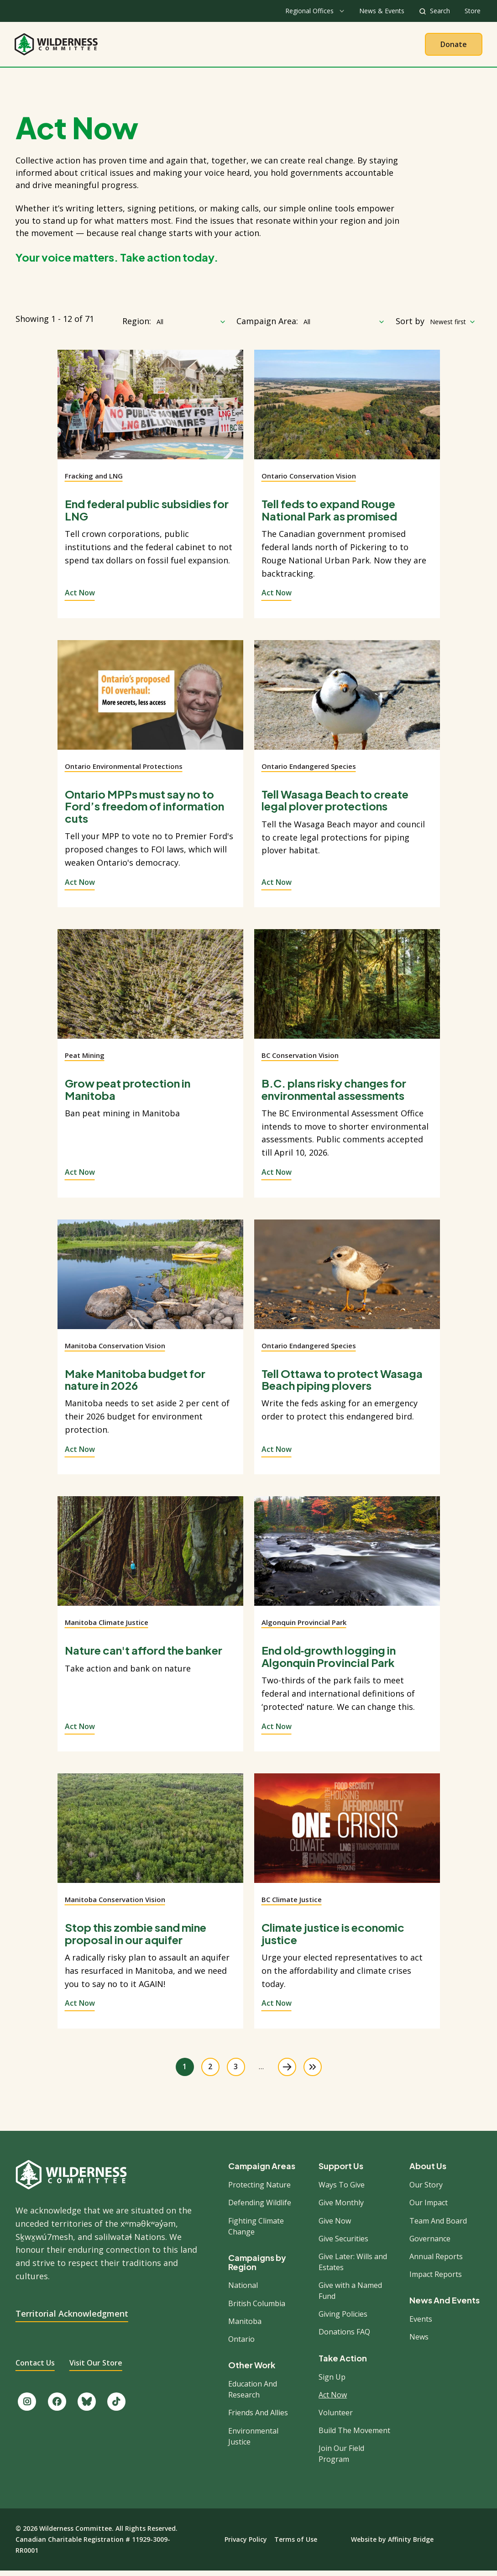 The height and width of the screenshot is (2576, 497). Describe the element at coordinates (259, 2208) in the screenshot. I see `Defending Wildlife` at that location.